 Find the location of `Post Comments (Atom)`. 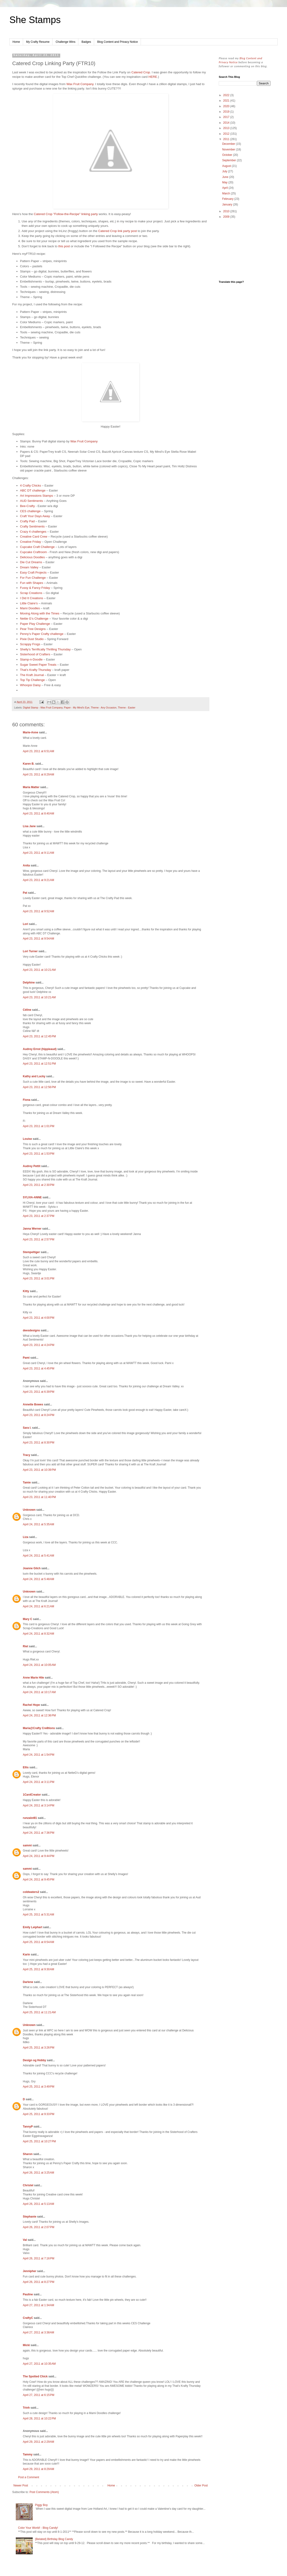

Post Comments (Atom) is located at coordinates (44, 2492).